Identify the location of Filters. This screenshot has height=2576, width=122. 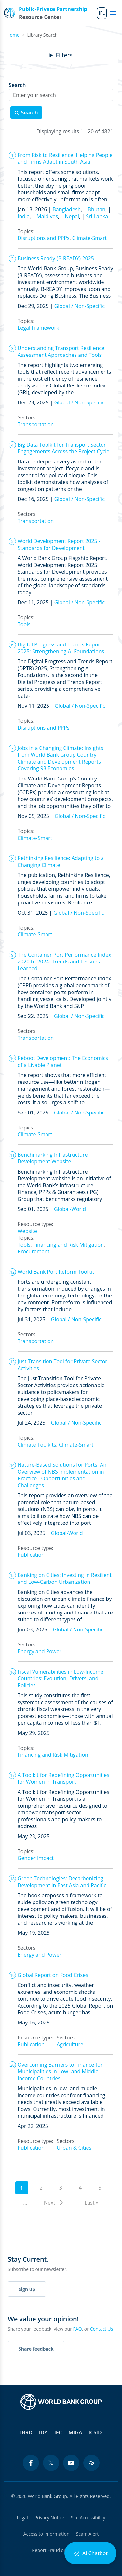
(64, 55).